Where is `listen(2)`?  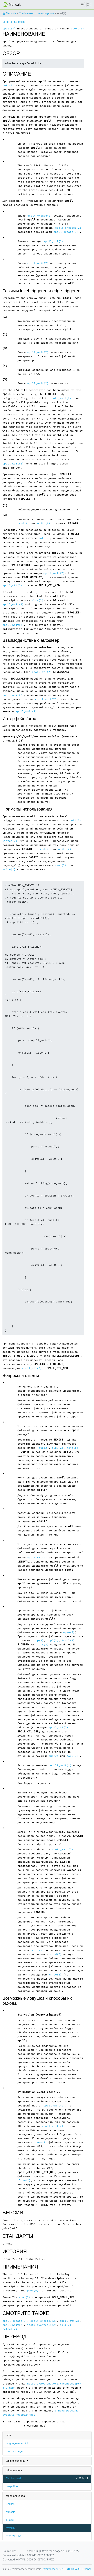 listen(2) is located at coordinates (9, 841).